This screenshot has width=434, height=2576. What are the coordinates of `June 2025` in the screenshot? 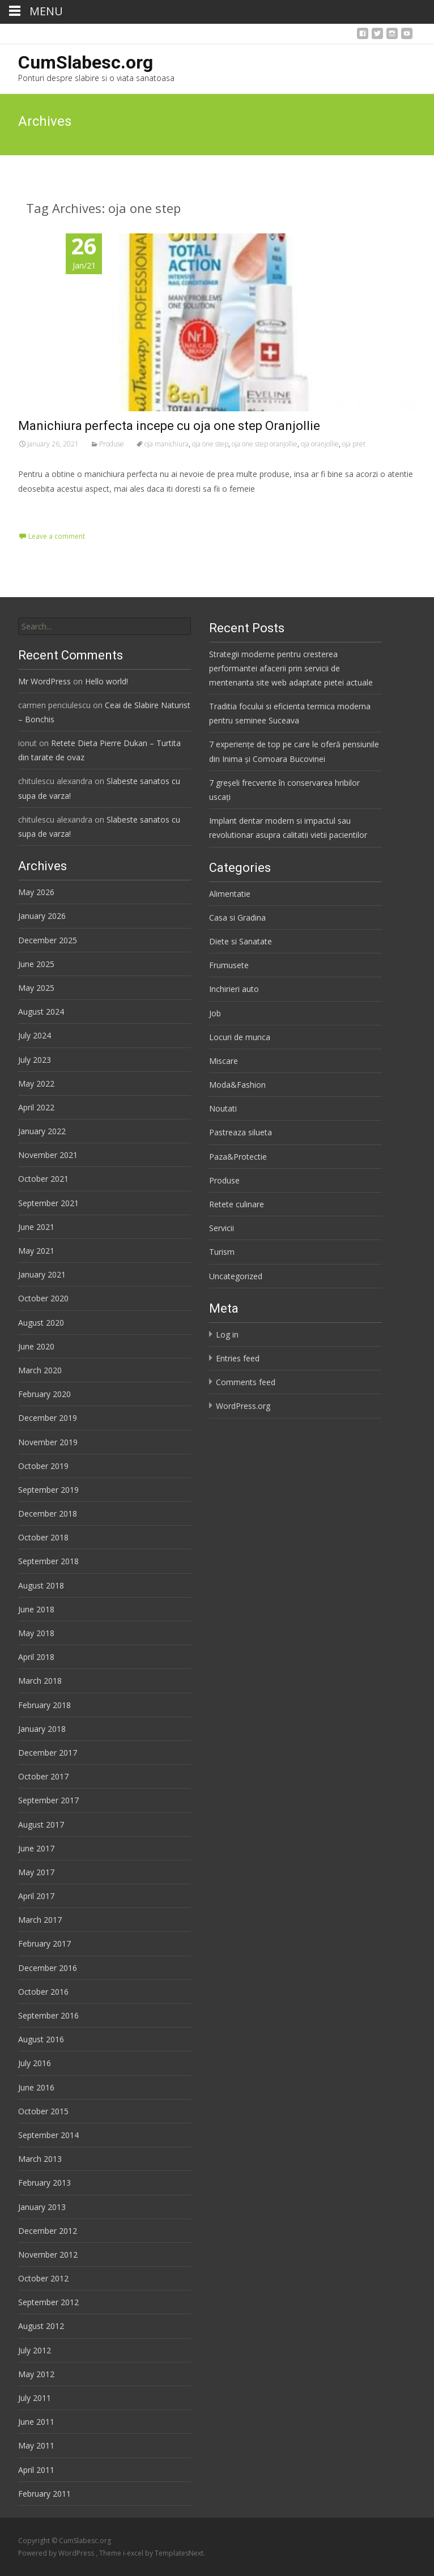 It's located at (36, 964).